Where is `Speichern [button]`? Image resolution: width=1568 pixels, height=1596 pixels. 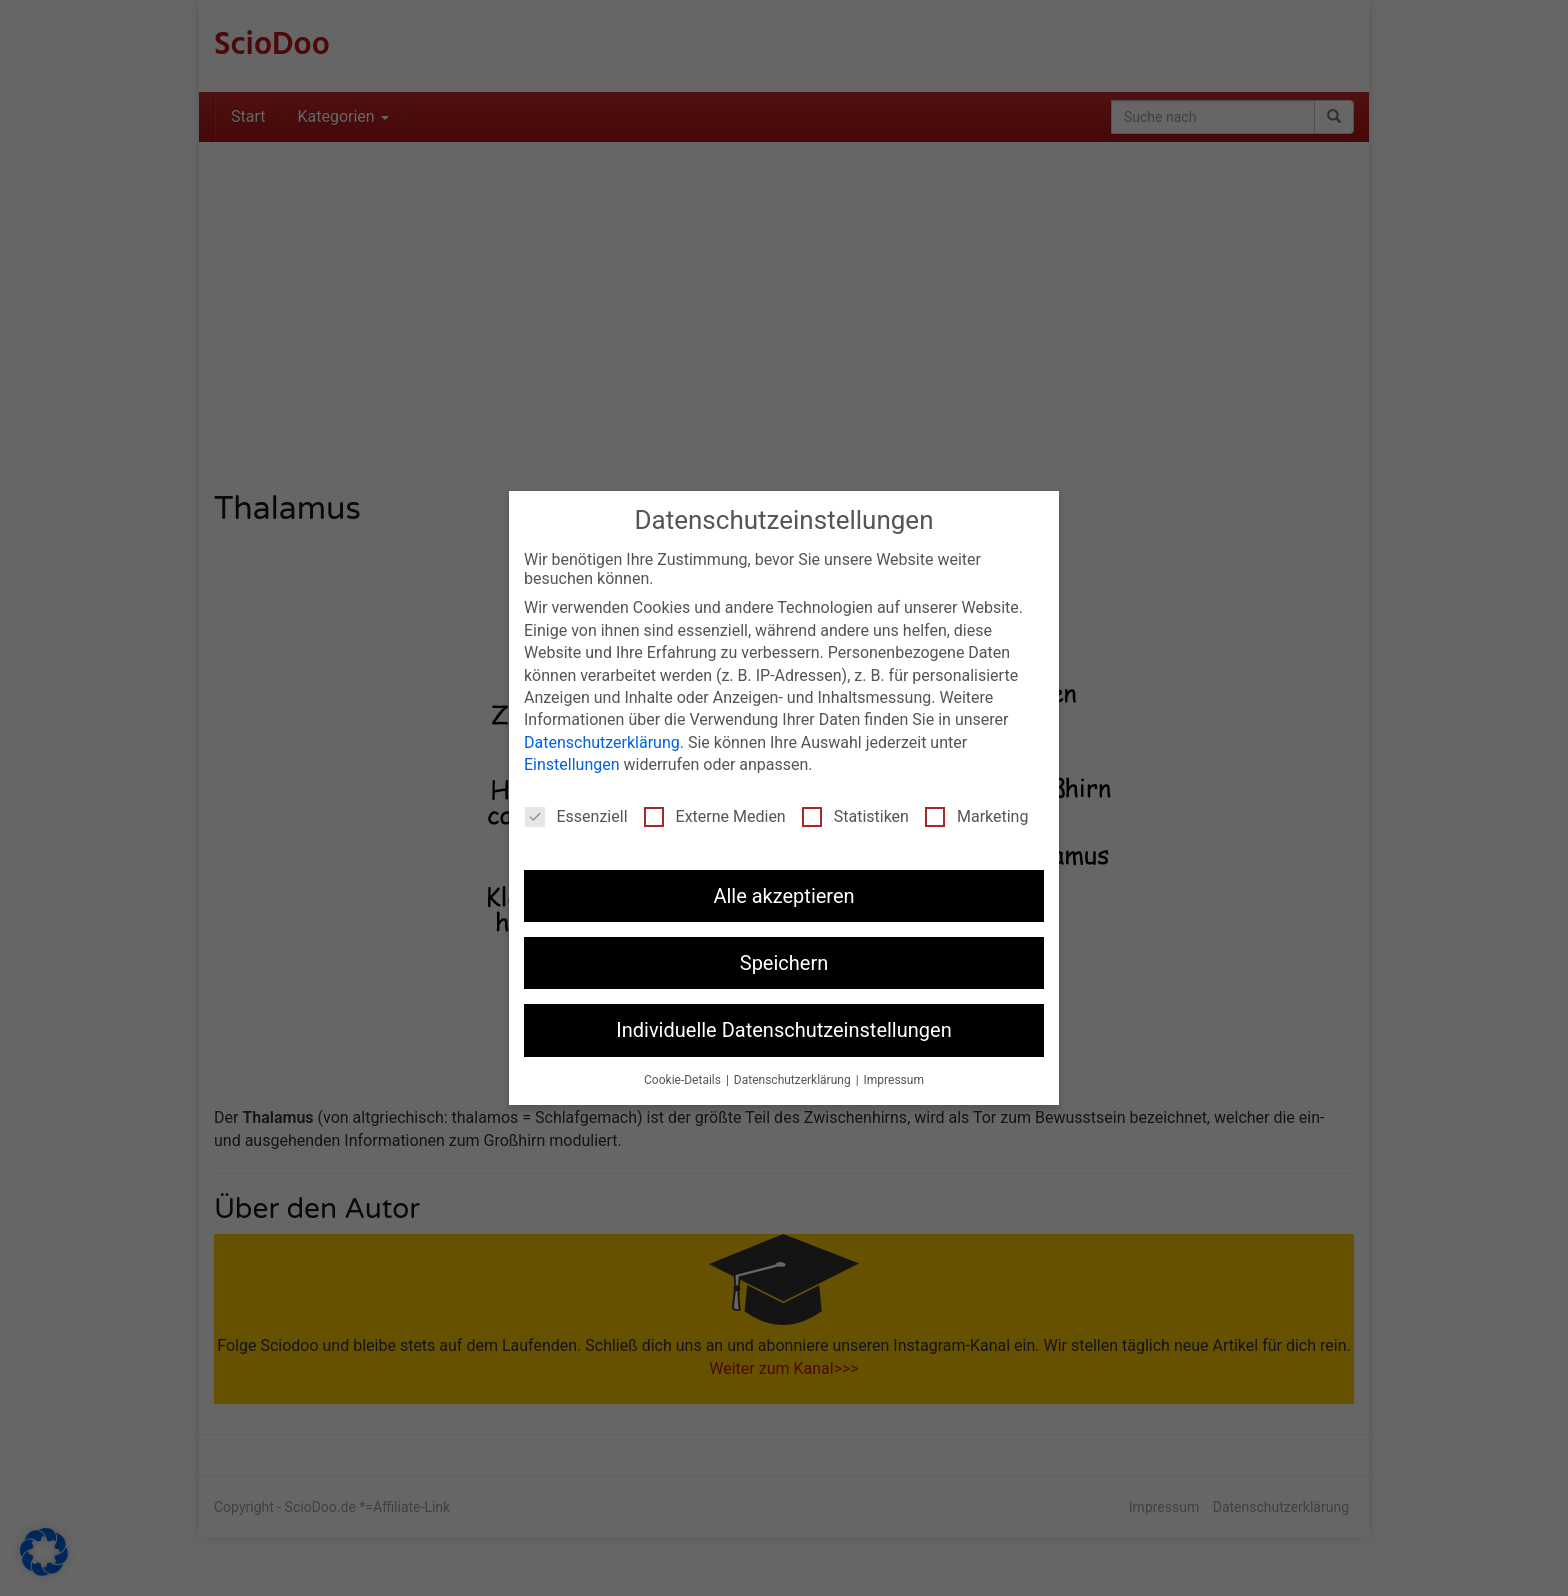 Speichern [button] is located at coordinates (784, 963).